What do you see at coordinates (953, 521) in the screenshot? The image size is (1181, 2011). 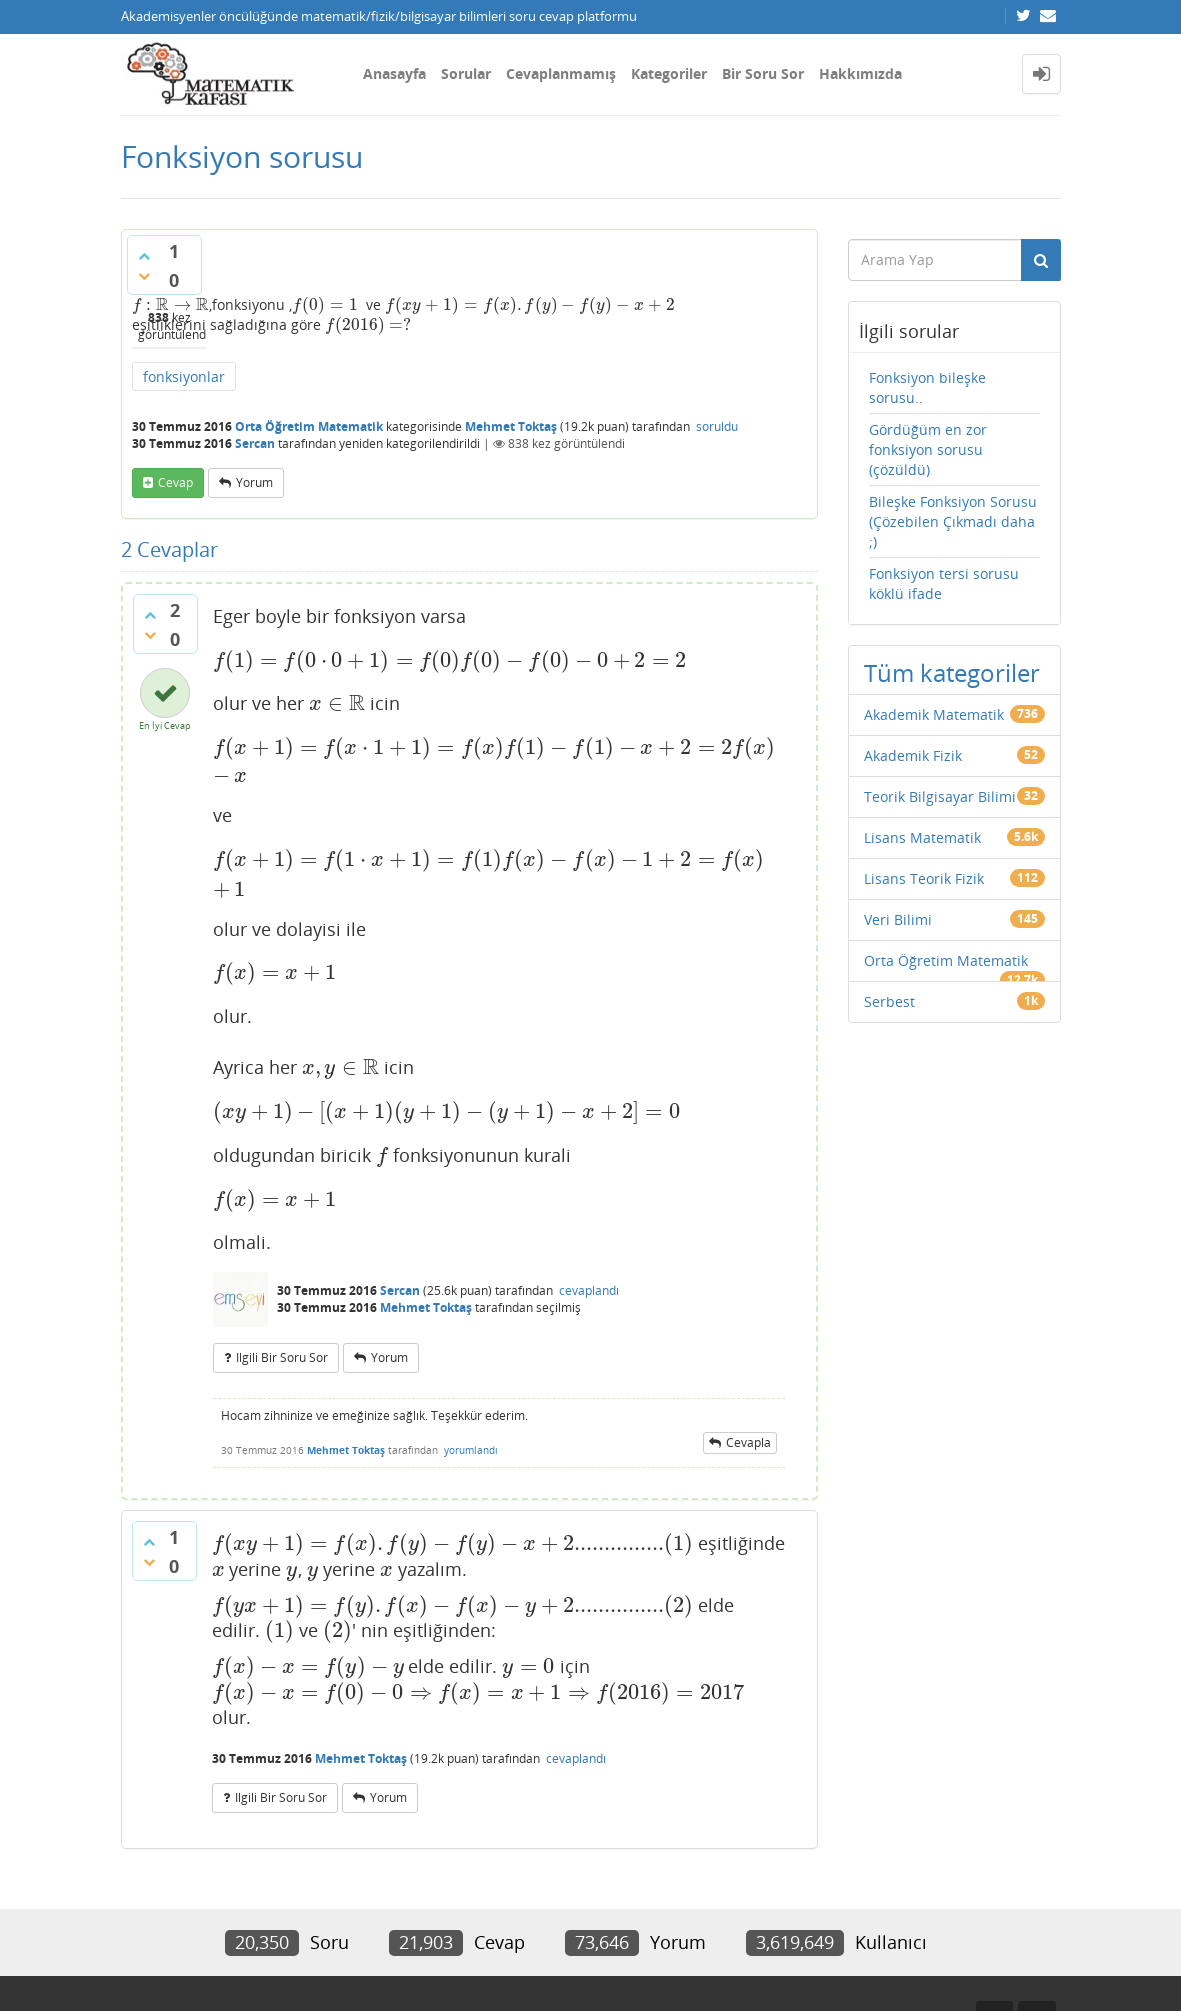 I see `Bileşke Fonksiyon Sorusu (Çözebilen Çıkmadı daha ;)` at bounding box center [953, 521].